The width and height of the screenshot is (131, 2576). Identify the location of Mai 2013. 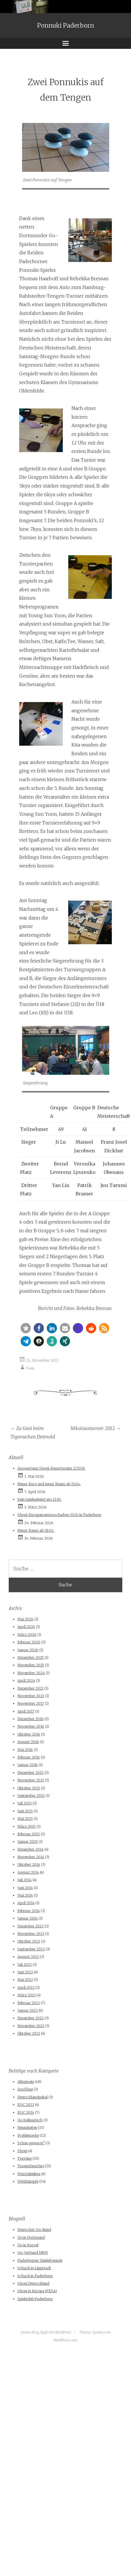
(25, 1979).